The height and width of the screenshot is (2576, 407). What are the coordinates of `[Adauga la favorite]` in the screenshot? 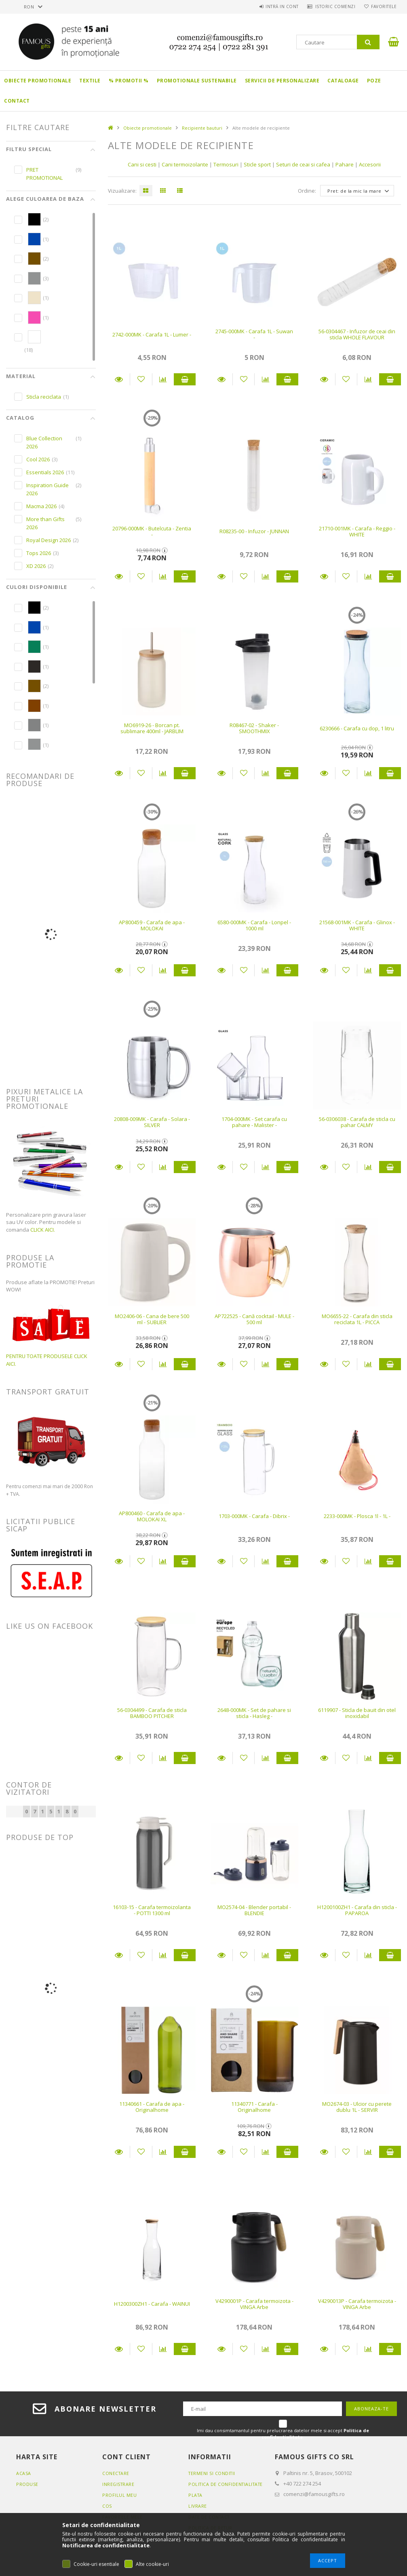 It's located at (141, 379).